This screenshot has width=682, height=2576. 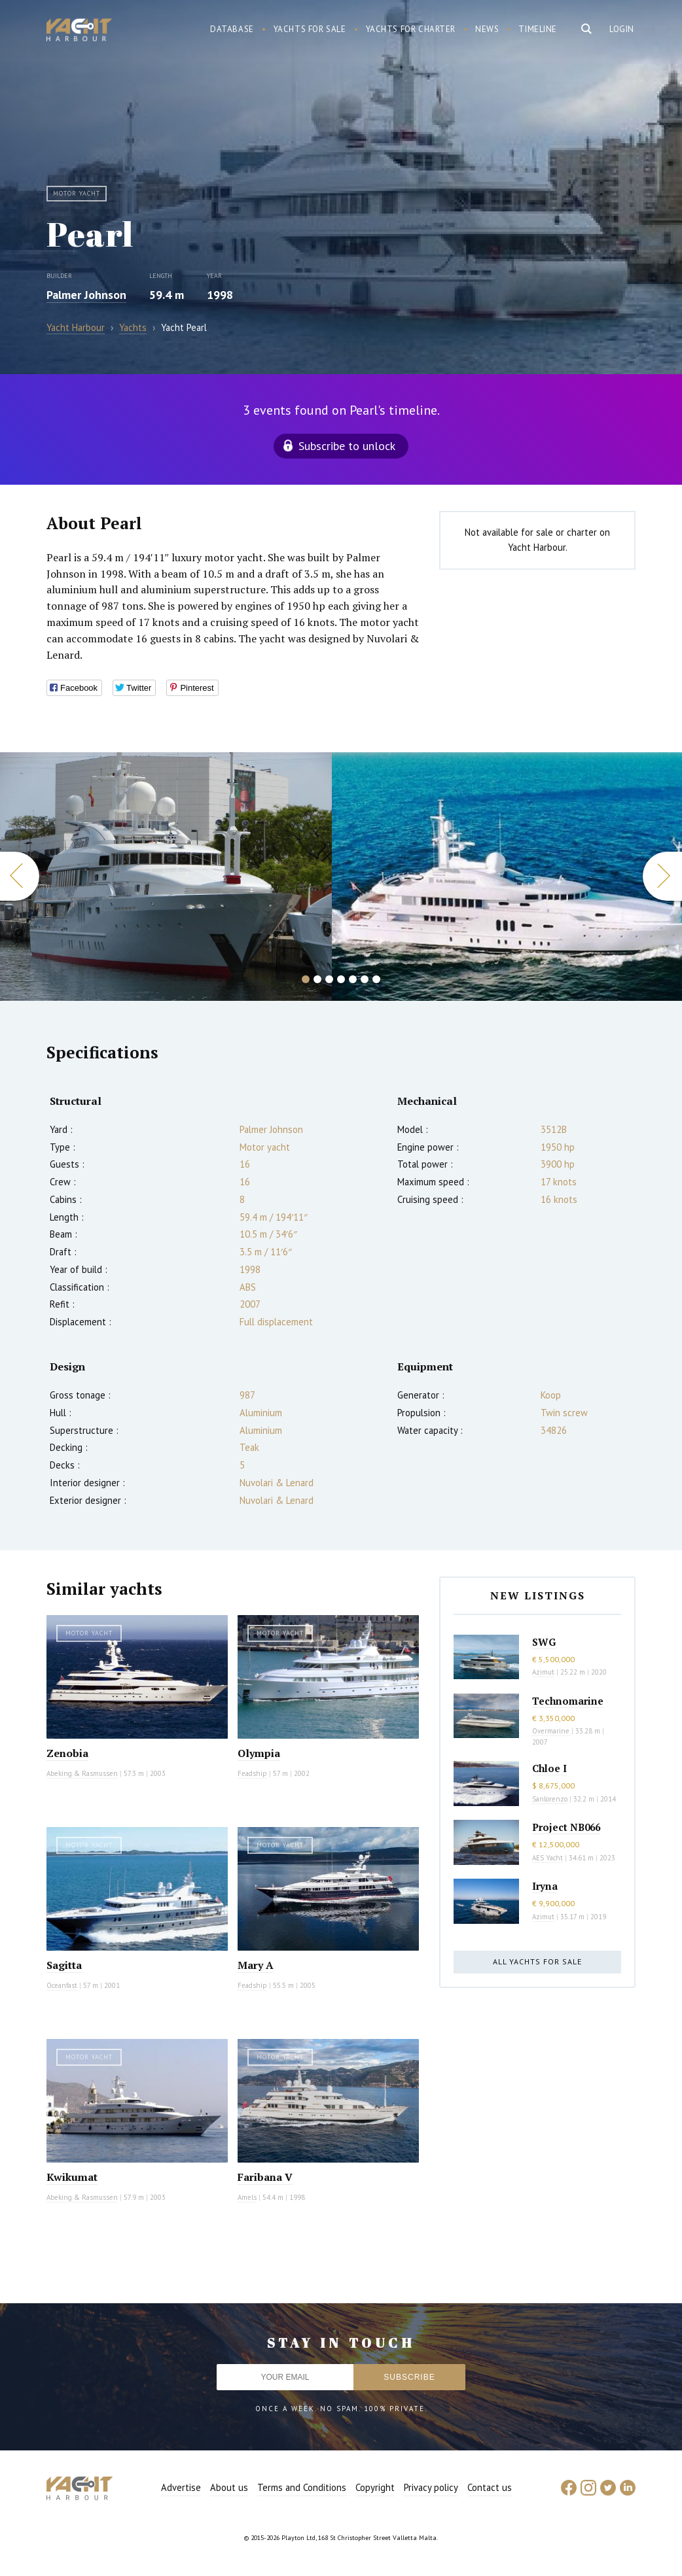 What do you see at coordinates (229, 2487) in the screenshot?
I see `About us` at bounding box center [229, 2487].